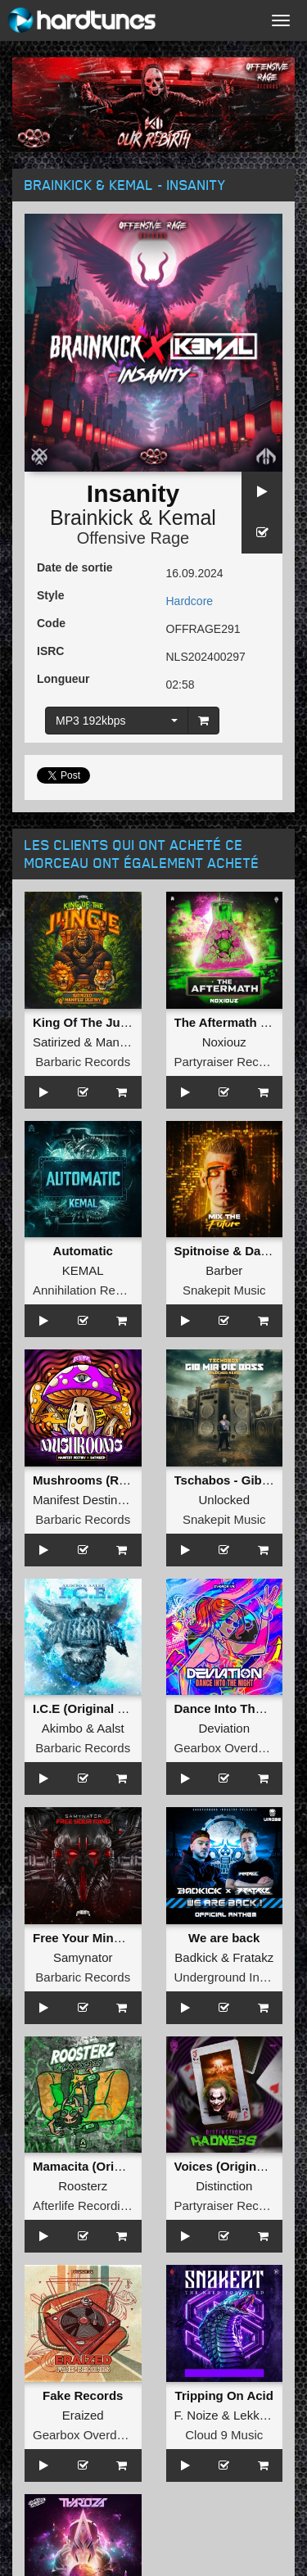  Describe the element at coordinates (235, 1708) in the screenshot. I see `Dance Into The Night` at that location.